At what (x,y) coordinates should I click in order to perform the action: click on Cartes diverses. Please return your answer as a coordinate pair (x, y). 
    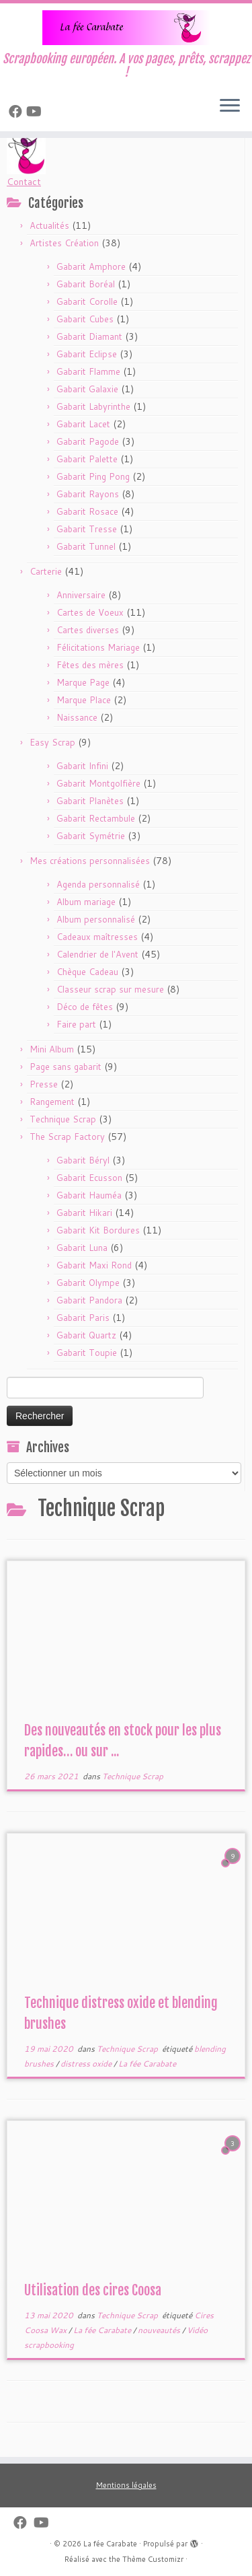
    Looking at the image, I should click on (87, 630).